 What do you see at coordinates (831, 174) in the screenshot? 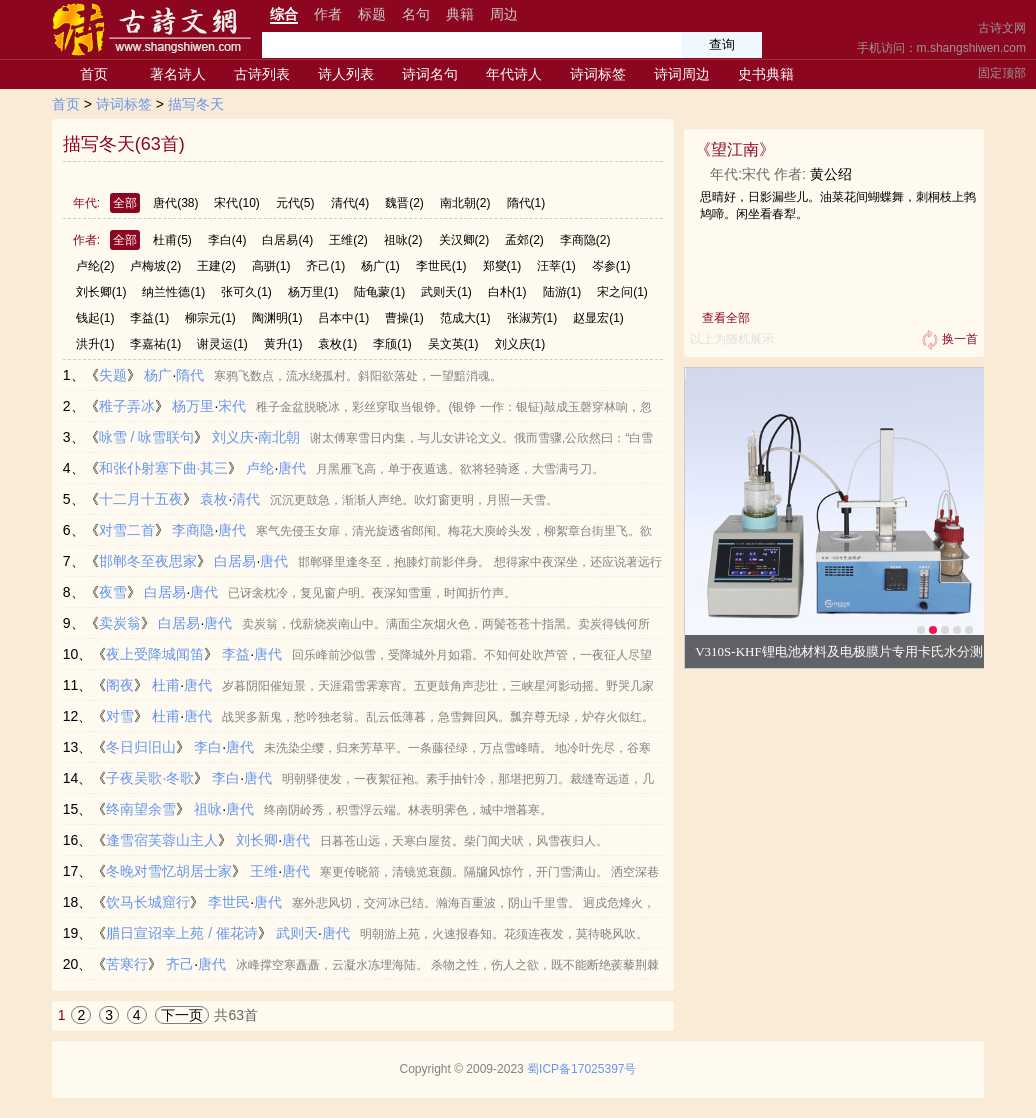
I see `黄公绍` at bounding box center [831, 174].